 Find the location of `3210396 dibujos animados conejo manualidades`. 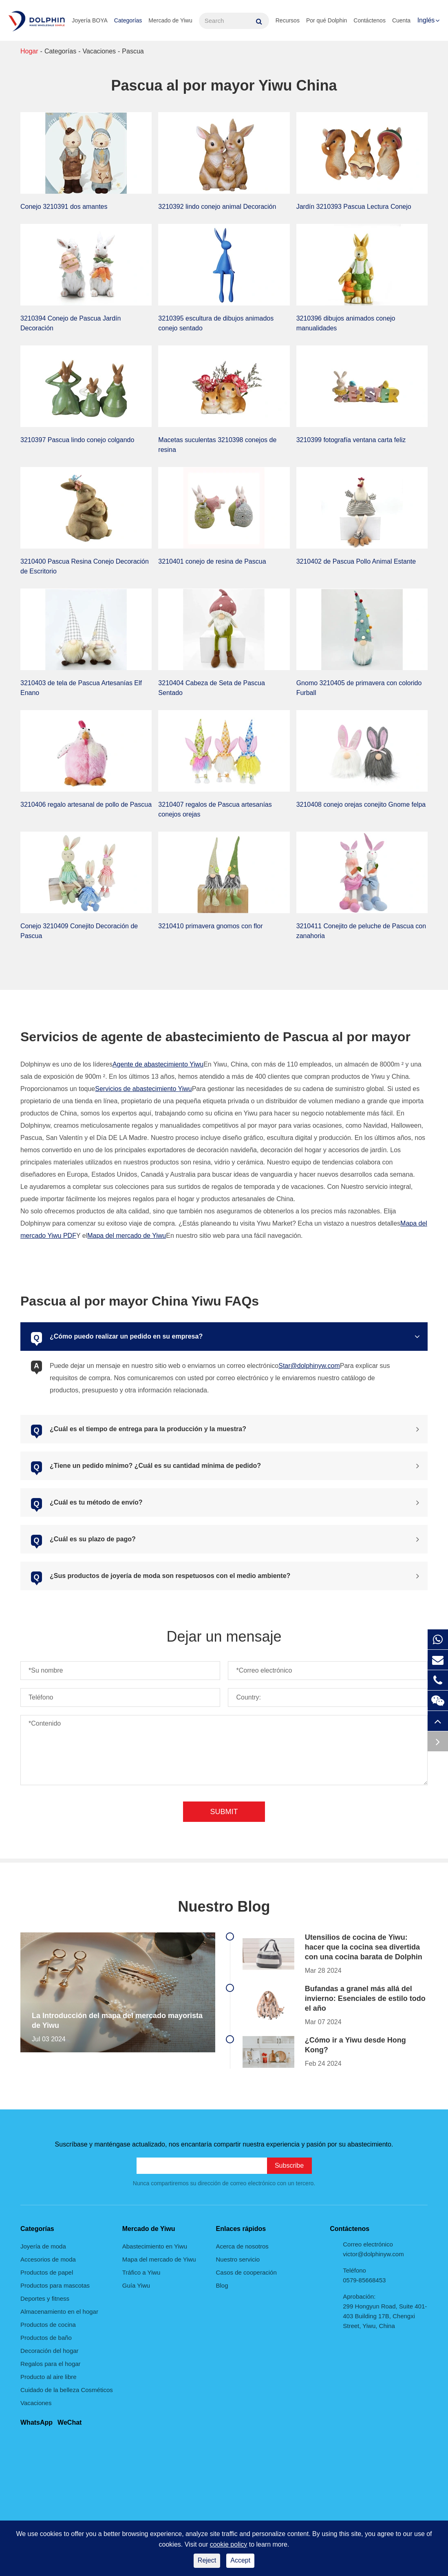

3210396 dibujos animados conejo manualidades is located at coordinates (345, 323).